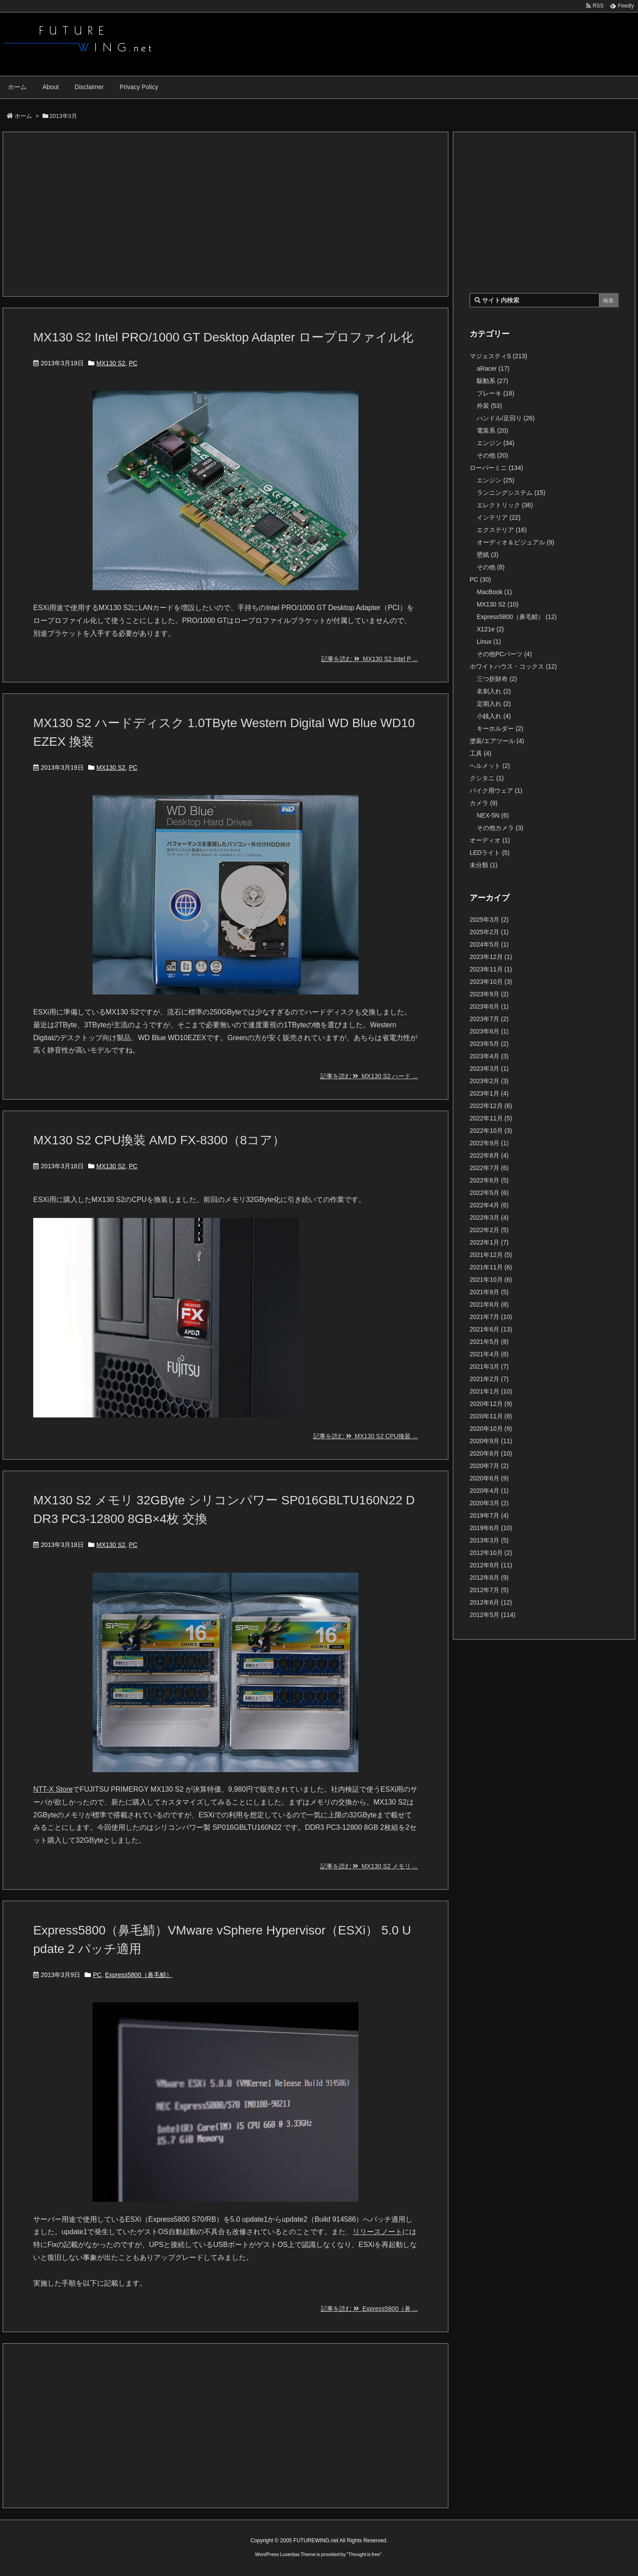 This screenshot has width=638, height=2576. Describe the element at coordinates (489, 944) in the screenshot. I see `2024年5月` at that location.